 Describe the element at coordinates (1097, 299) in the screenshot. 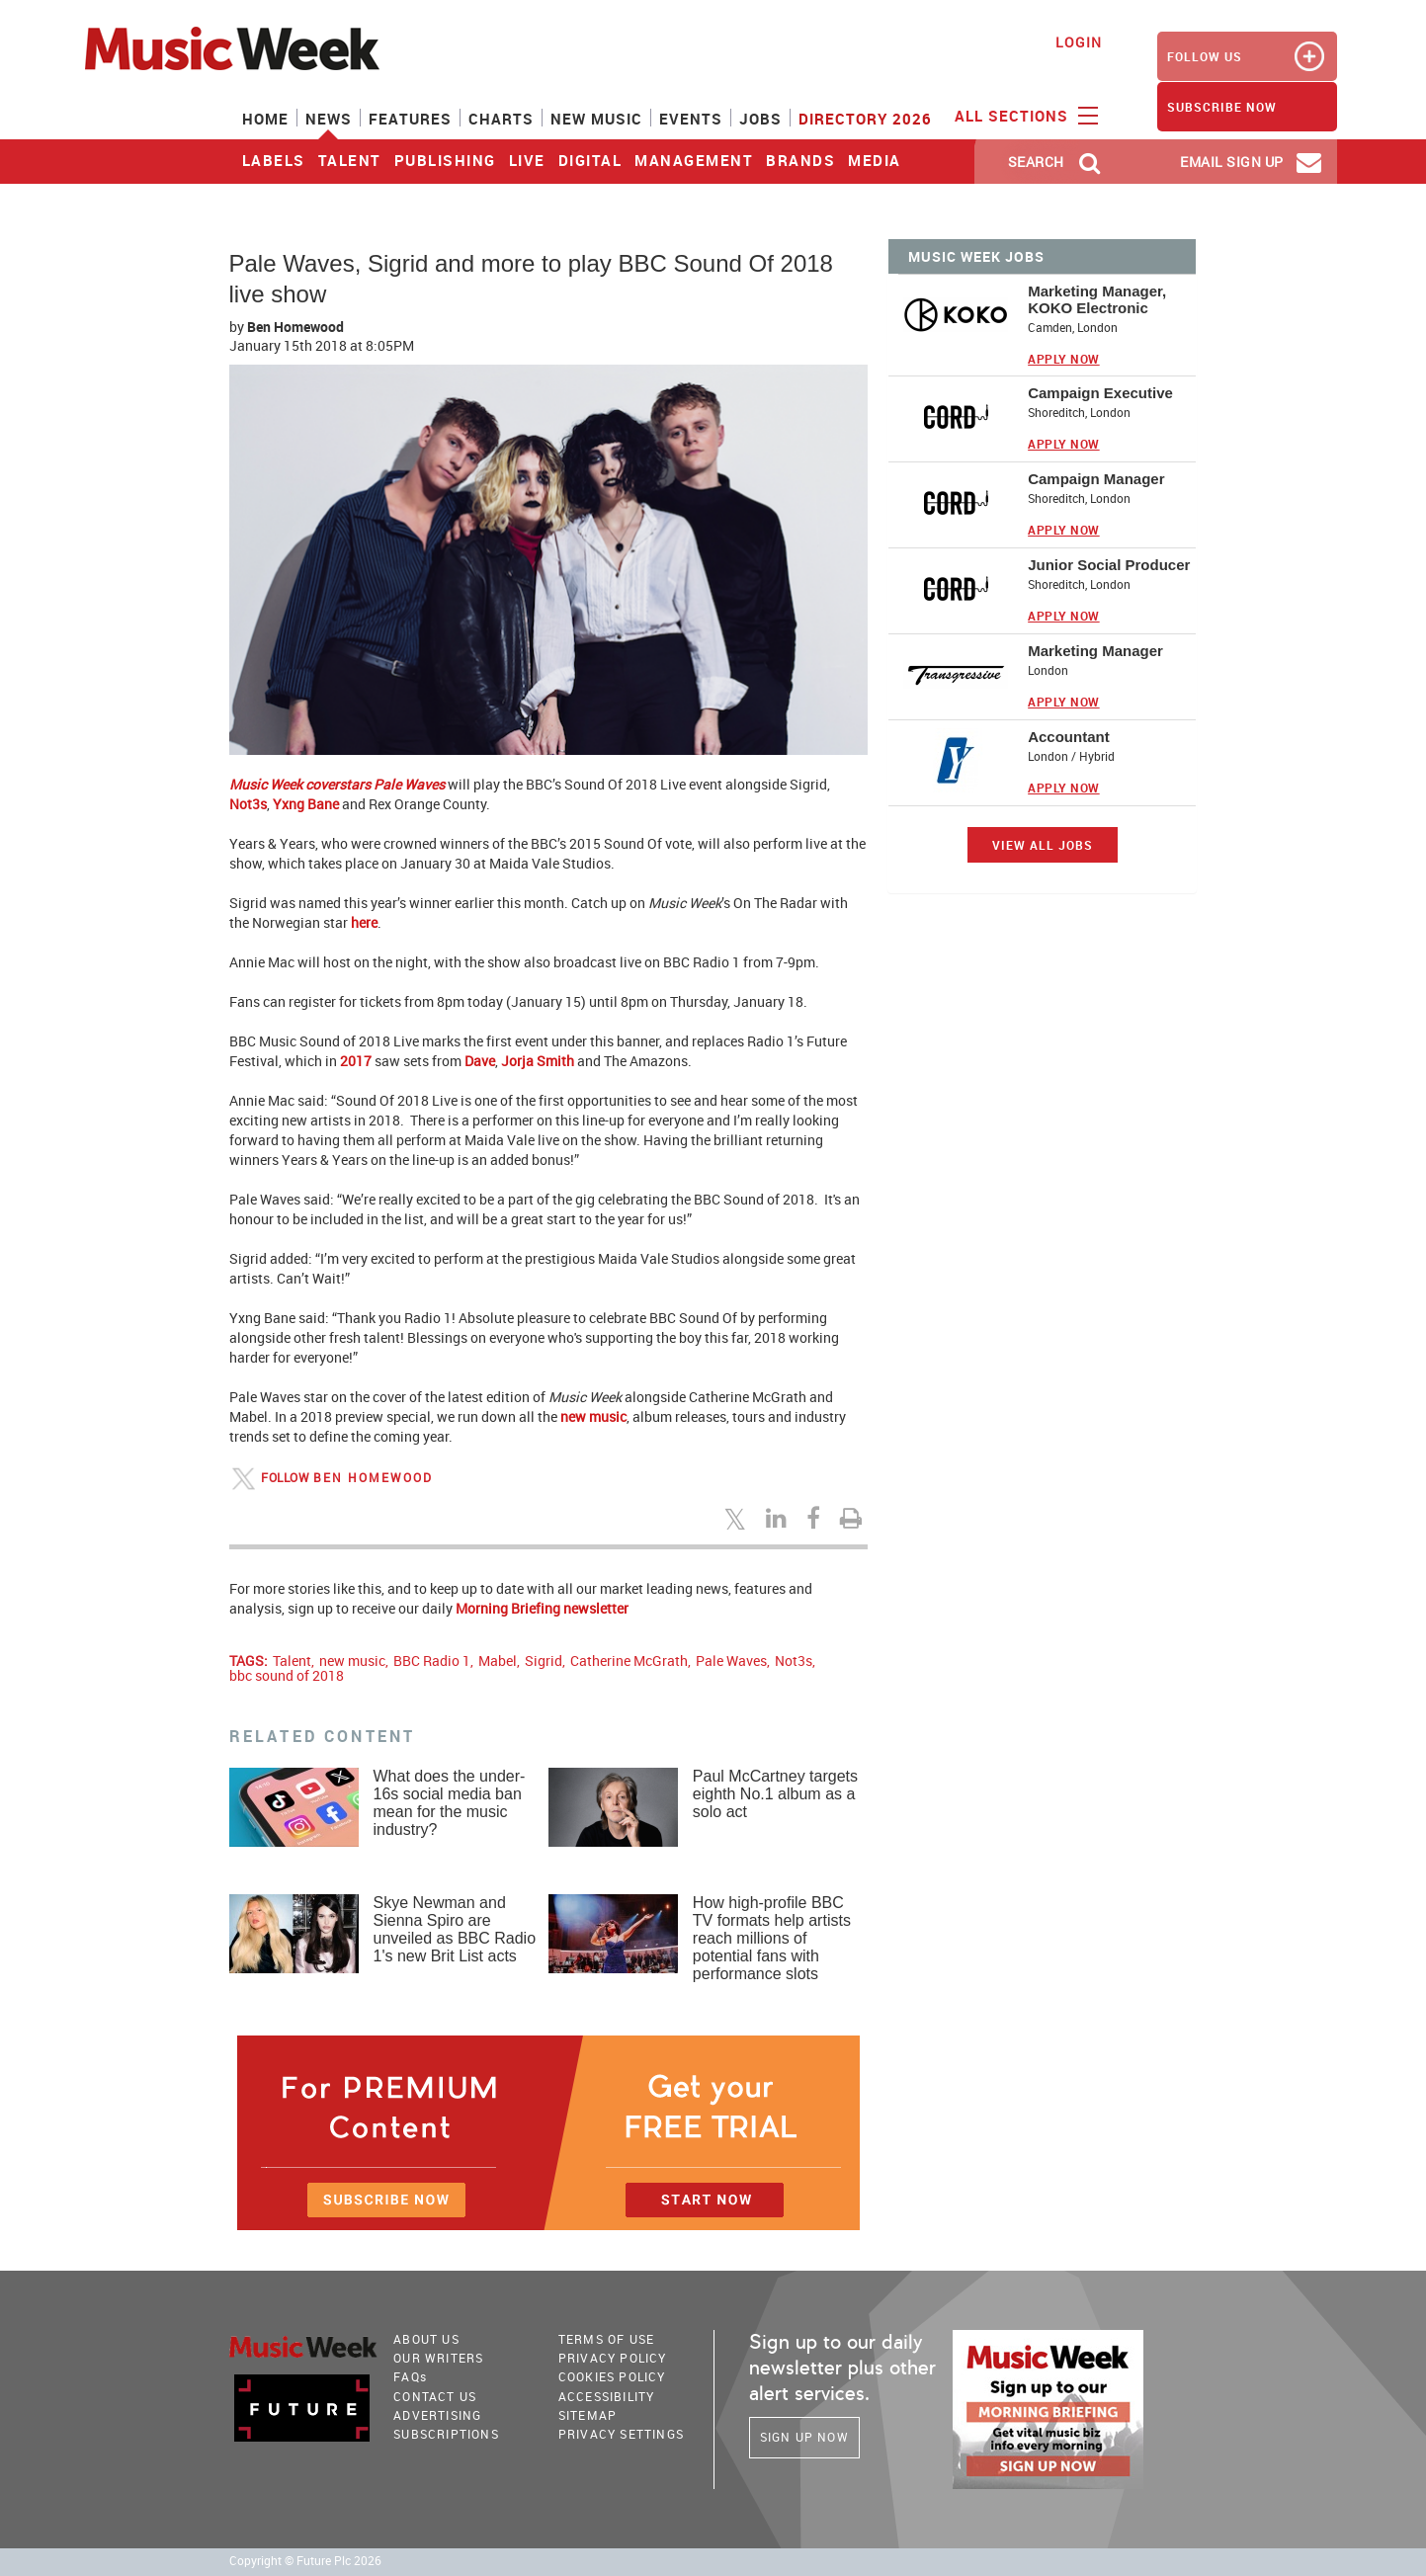

I see `Marketing Manager, KOKO Electronic` at that location.